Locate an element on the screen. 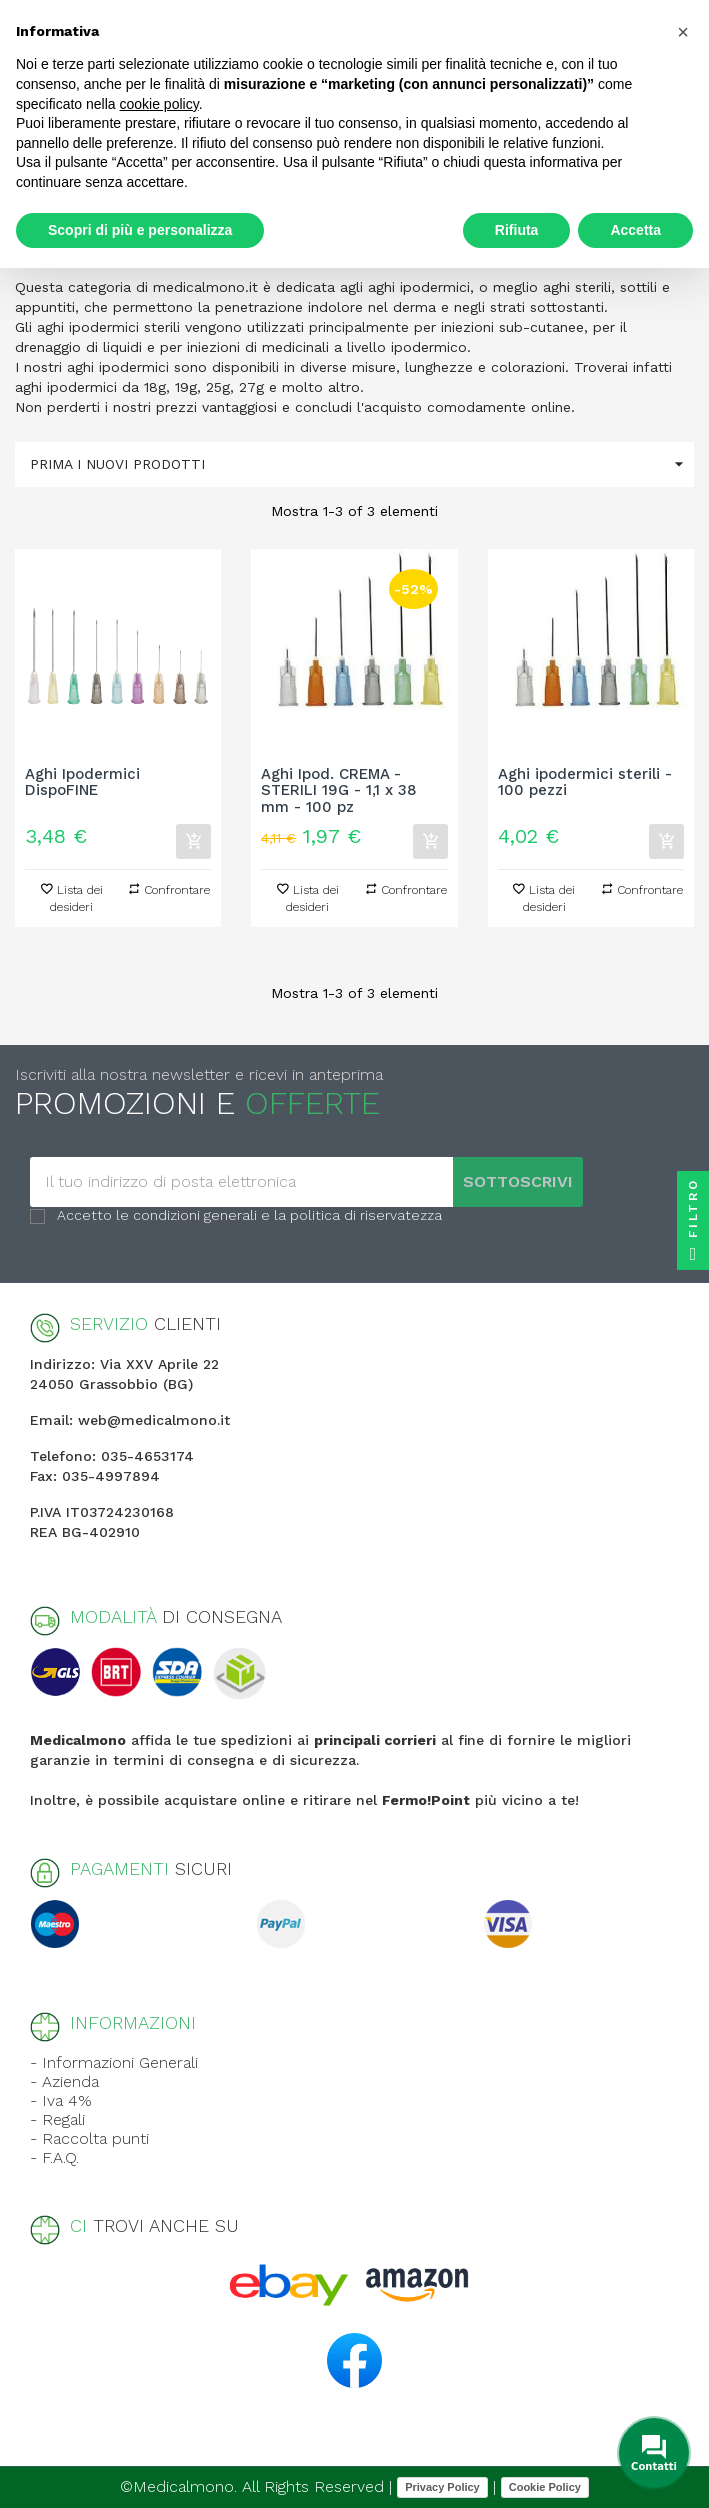 The height and width of the screenshot is (2508, 709). cookie policy [button] is located at coordinates (159, 104).